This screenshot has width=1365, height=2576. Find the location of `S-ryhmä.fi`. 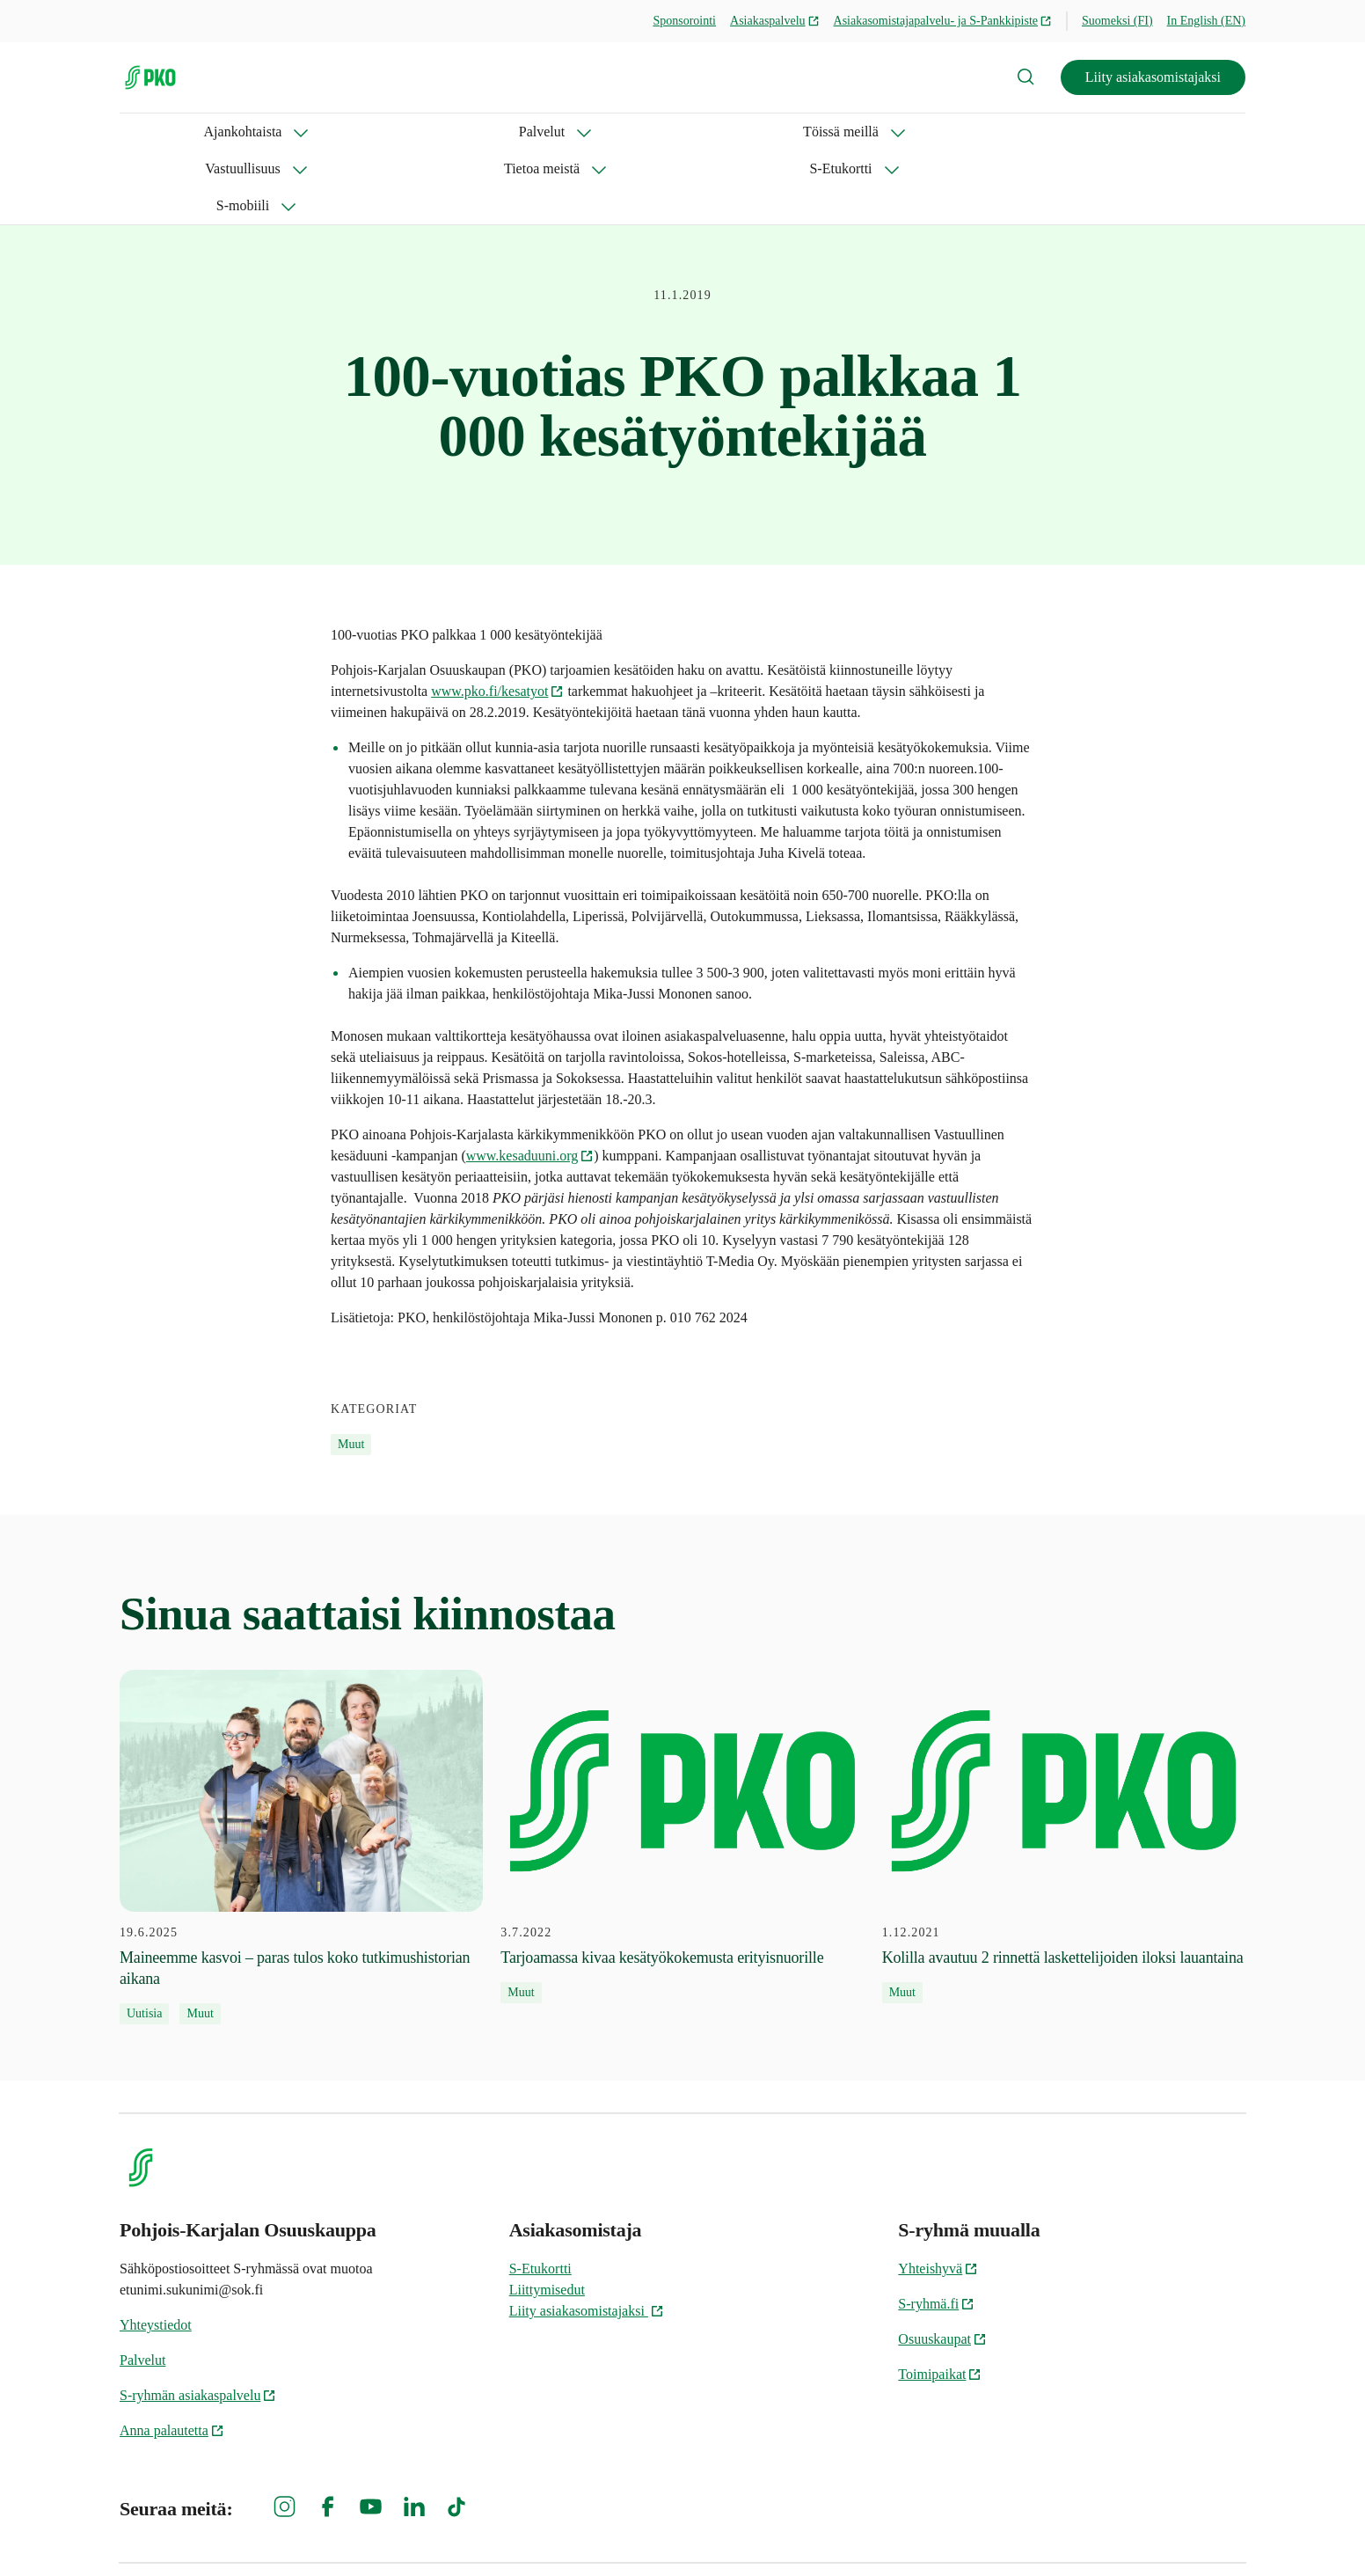

S-ryhmä.fi is located at coordinates (936, 2229).